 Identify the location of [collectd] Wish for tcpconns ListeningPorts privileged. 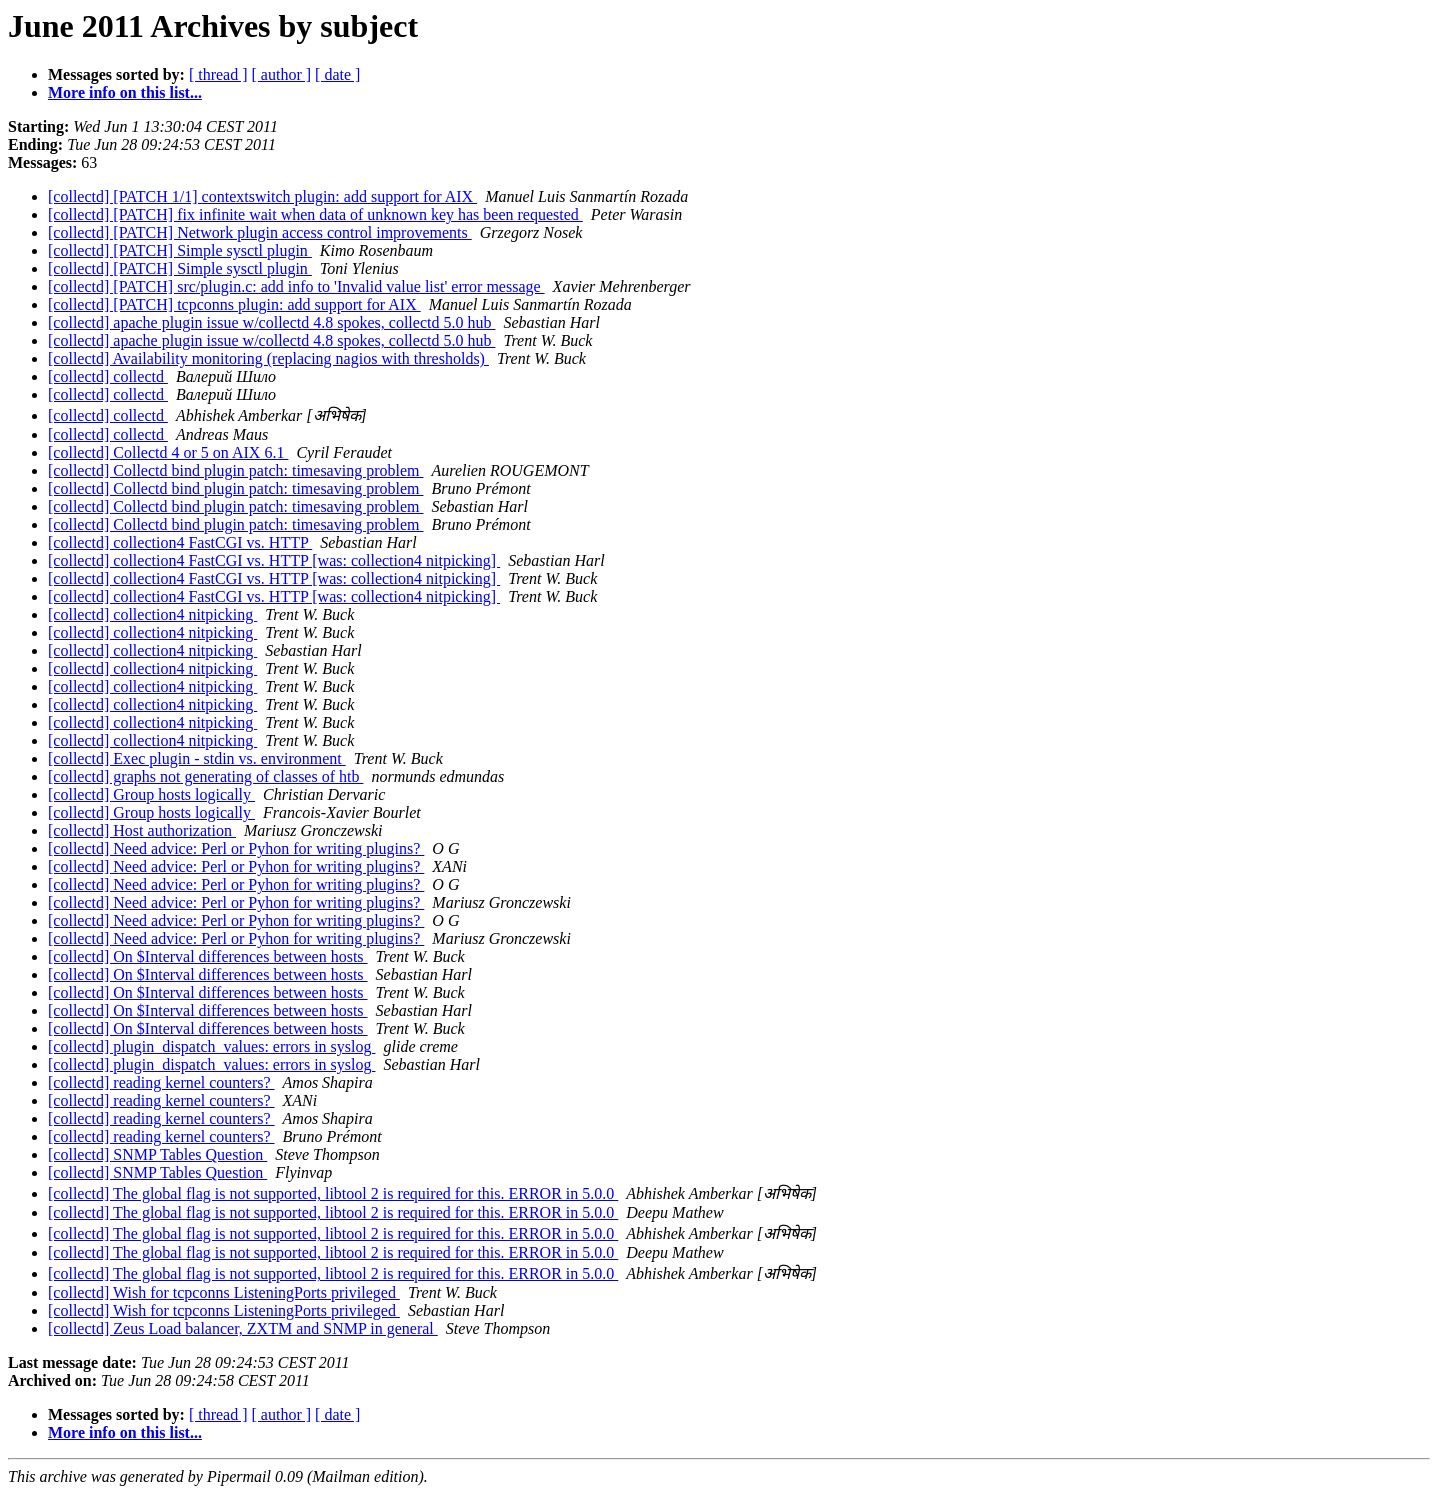
(224, 1292).